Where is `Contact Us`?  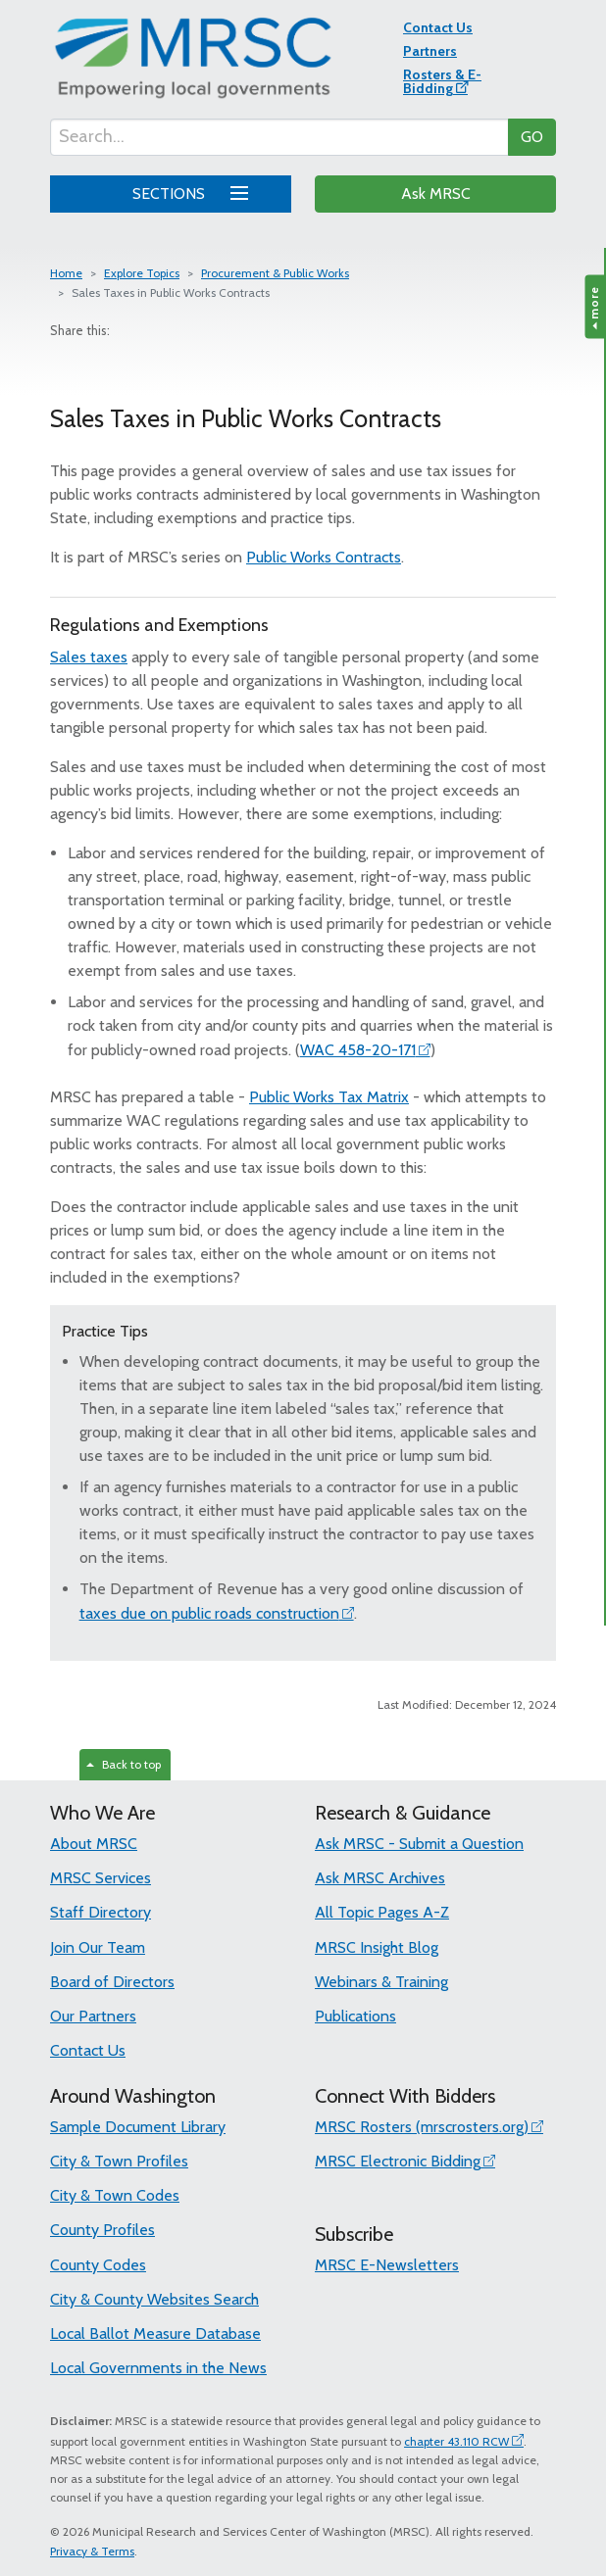
Contact Us is located at coordinates (438, 27).